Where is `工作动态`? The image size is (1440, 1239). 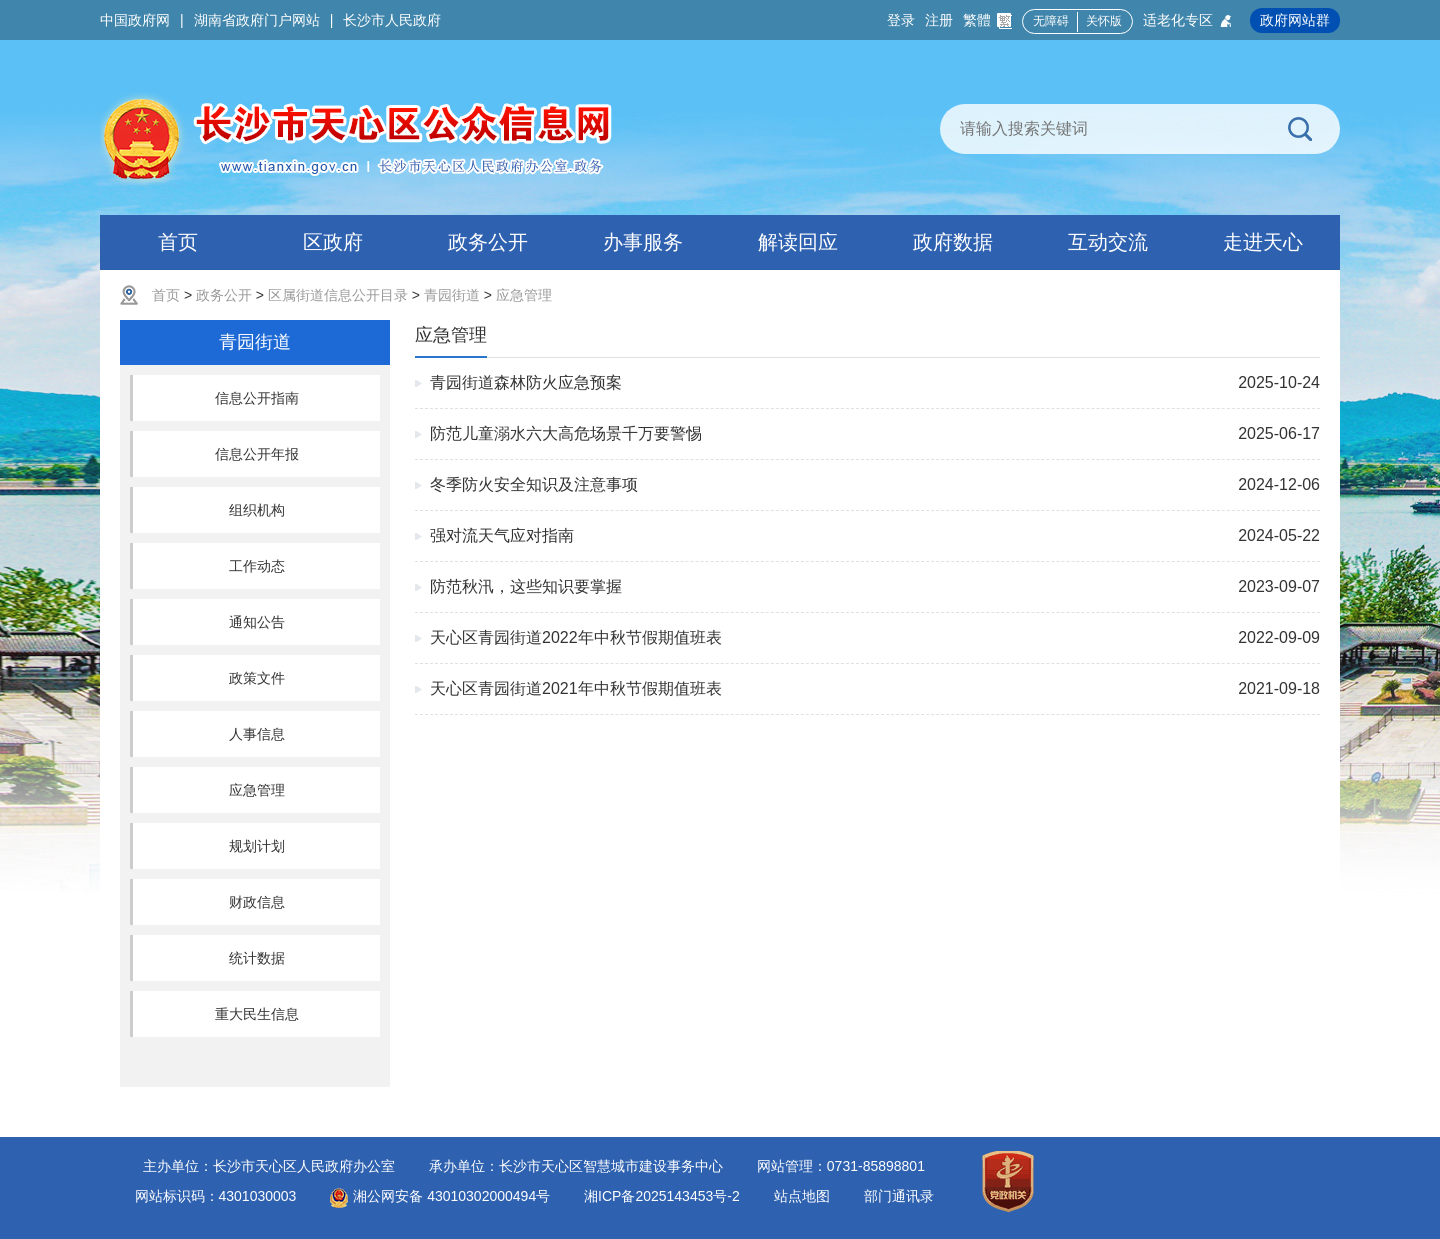 工作动态 is located at coordinates (257, 566).